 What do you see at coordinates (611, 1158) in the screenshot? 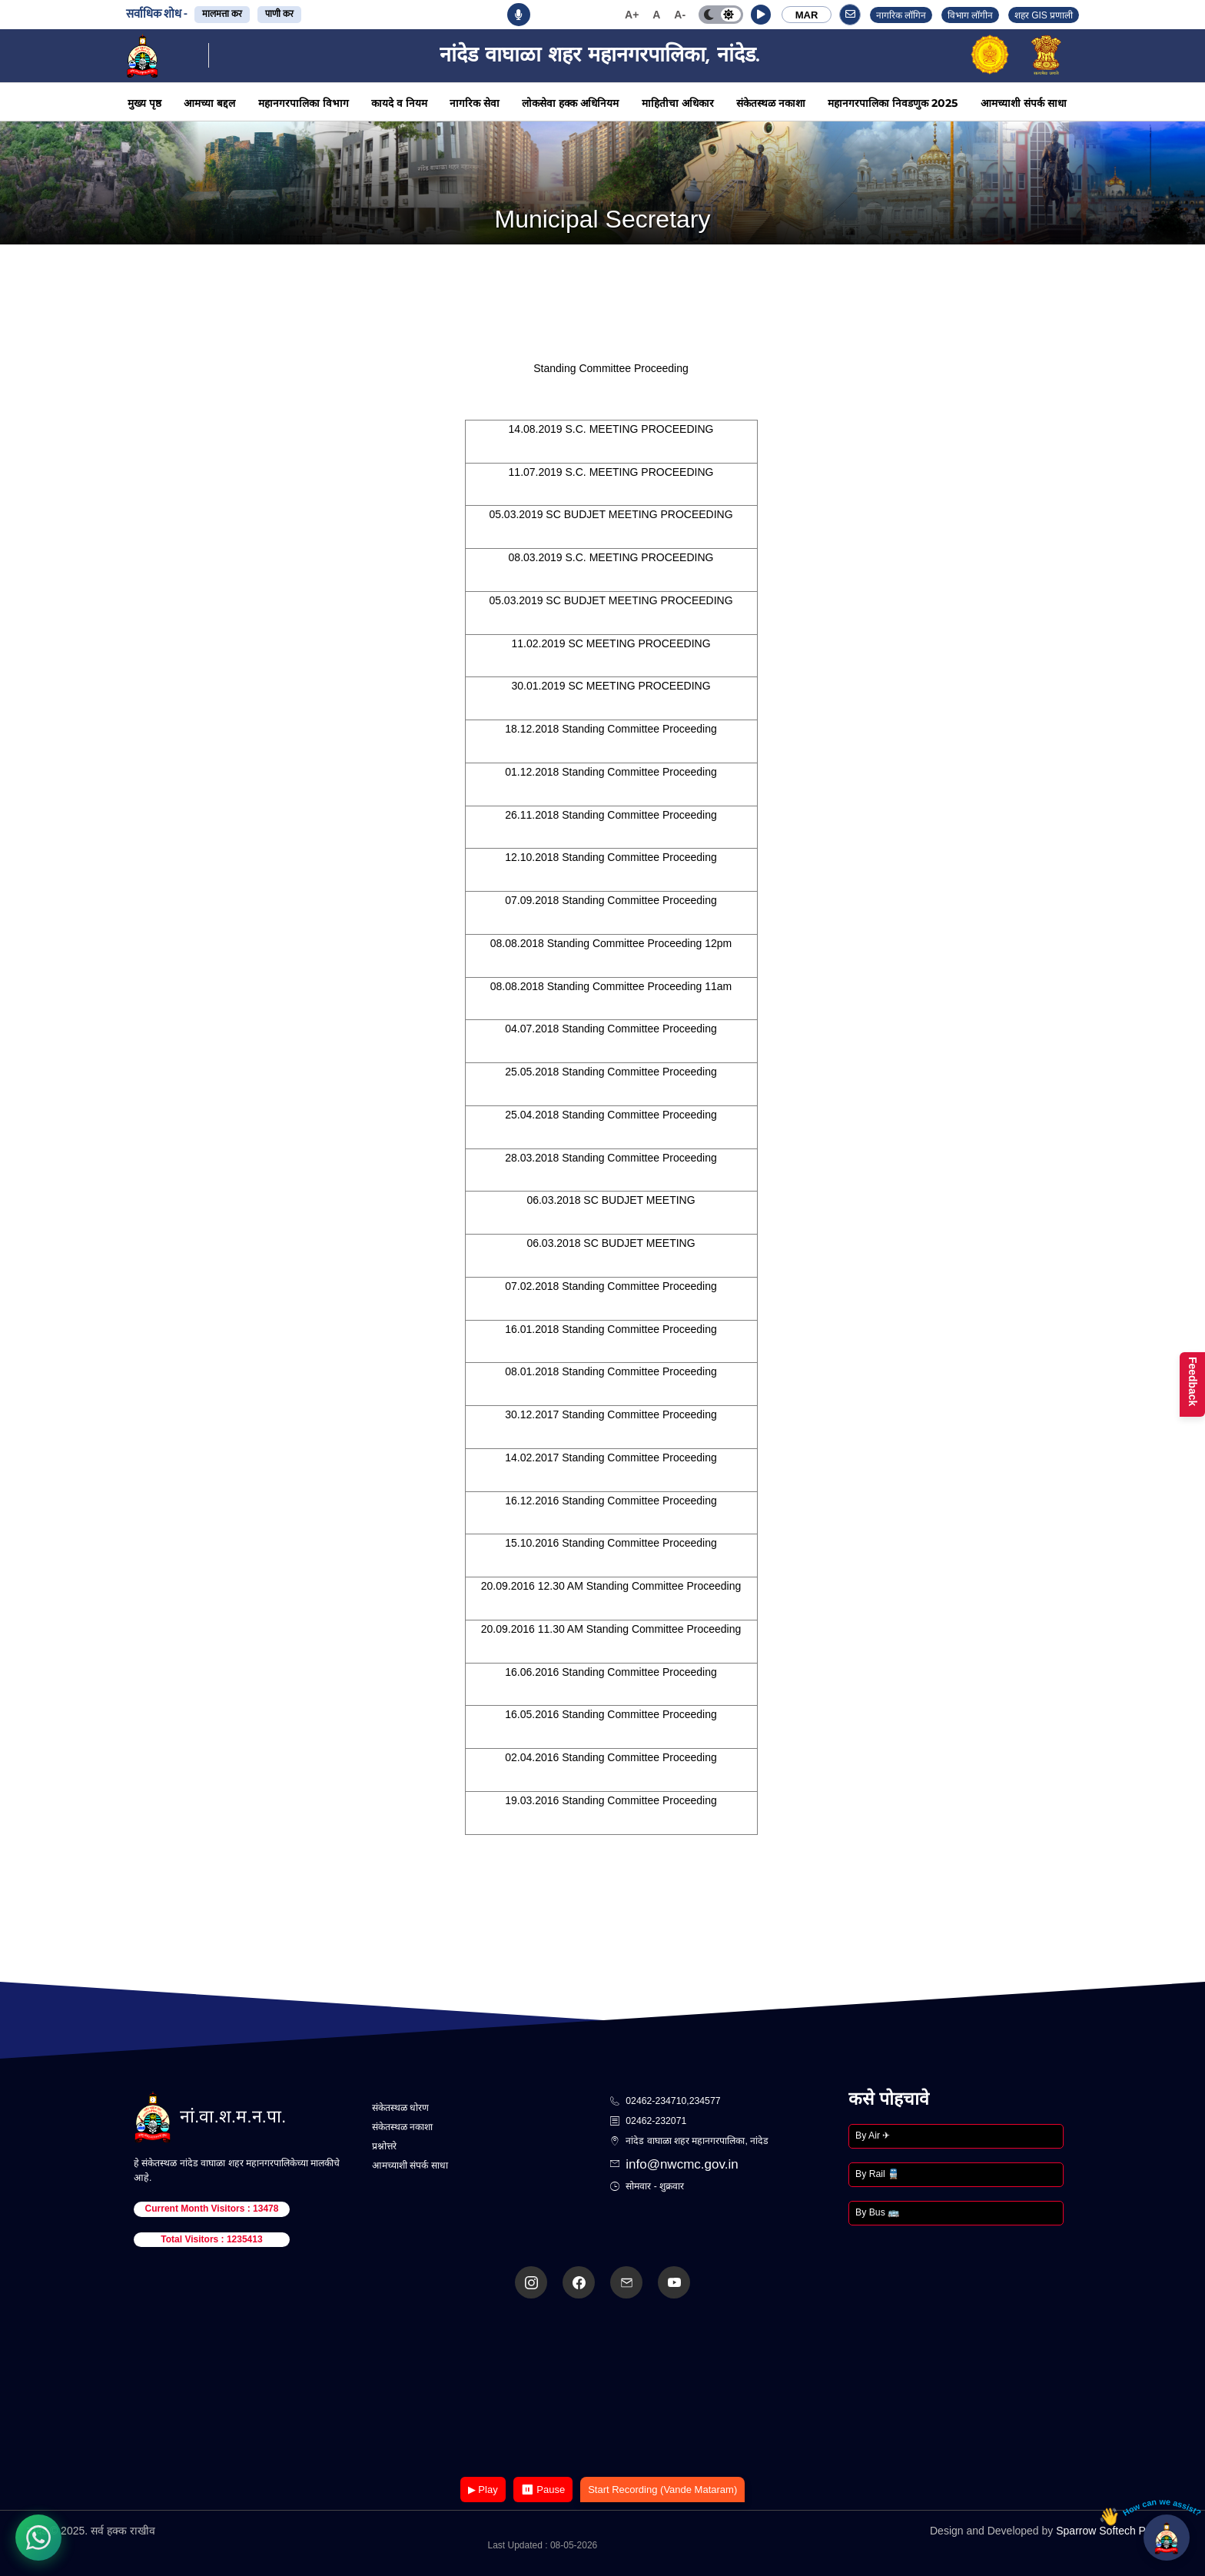
I see `28.03.2018 Standing Committee Proceeding` at bounding box center [611, 1158].